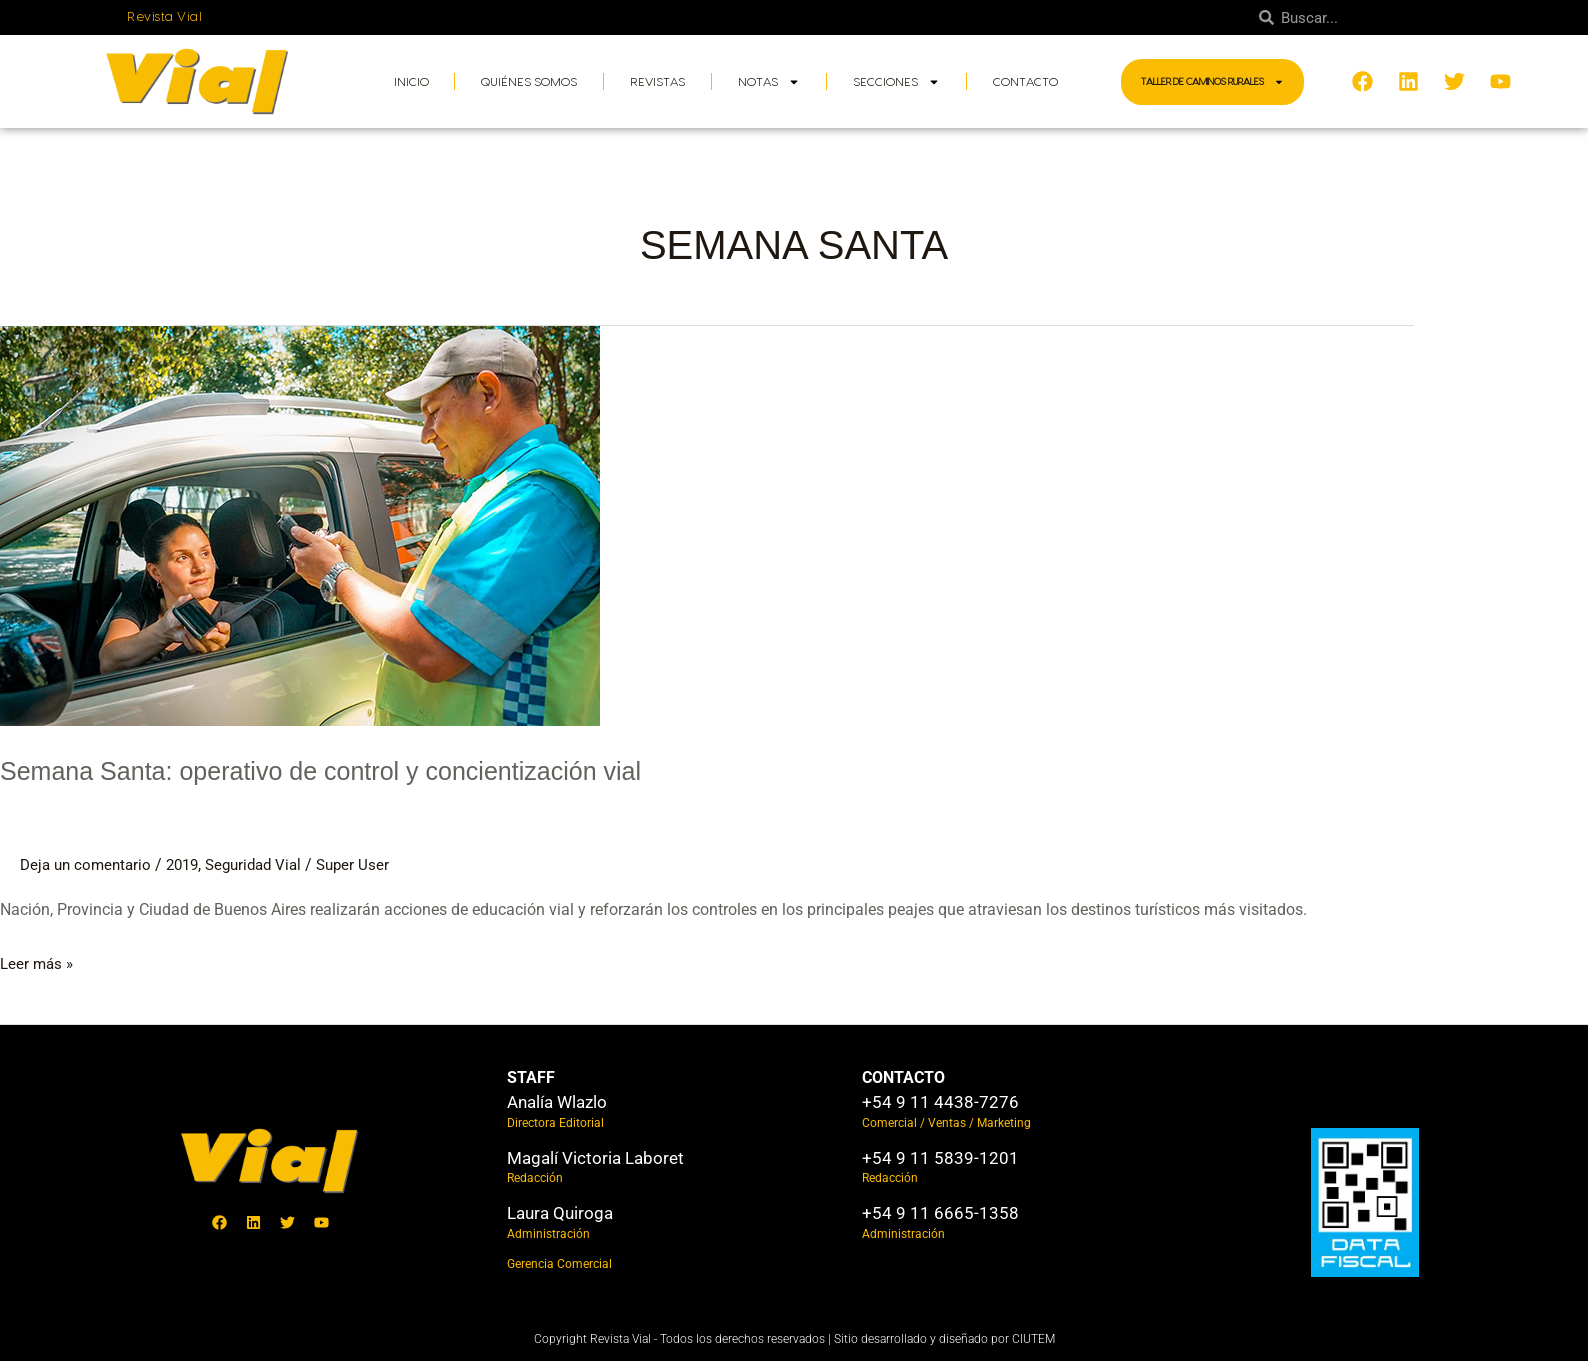 The image size is (1588, 1361). Describe the element at coordinates (529, 82) in the screenshot. I see `Quiénes somos` at that location.